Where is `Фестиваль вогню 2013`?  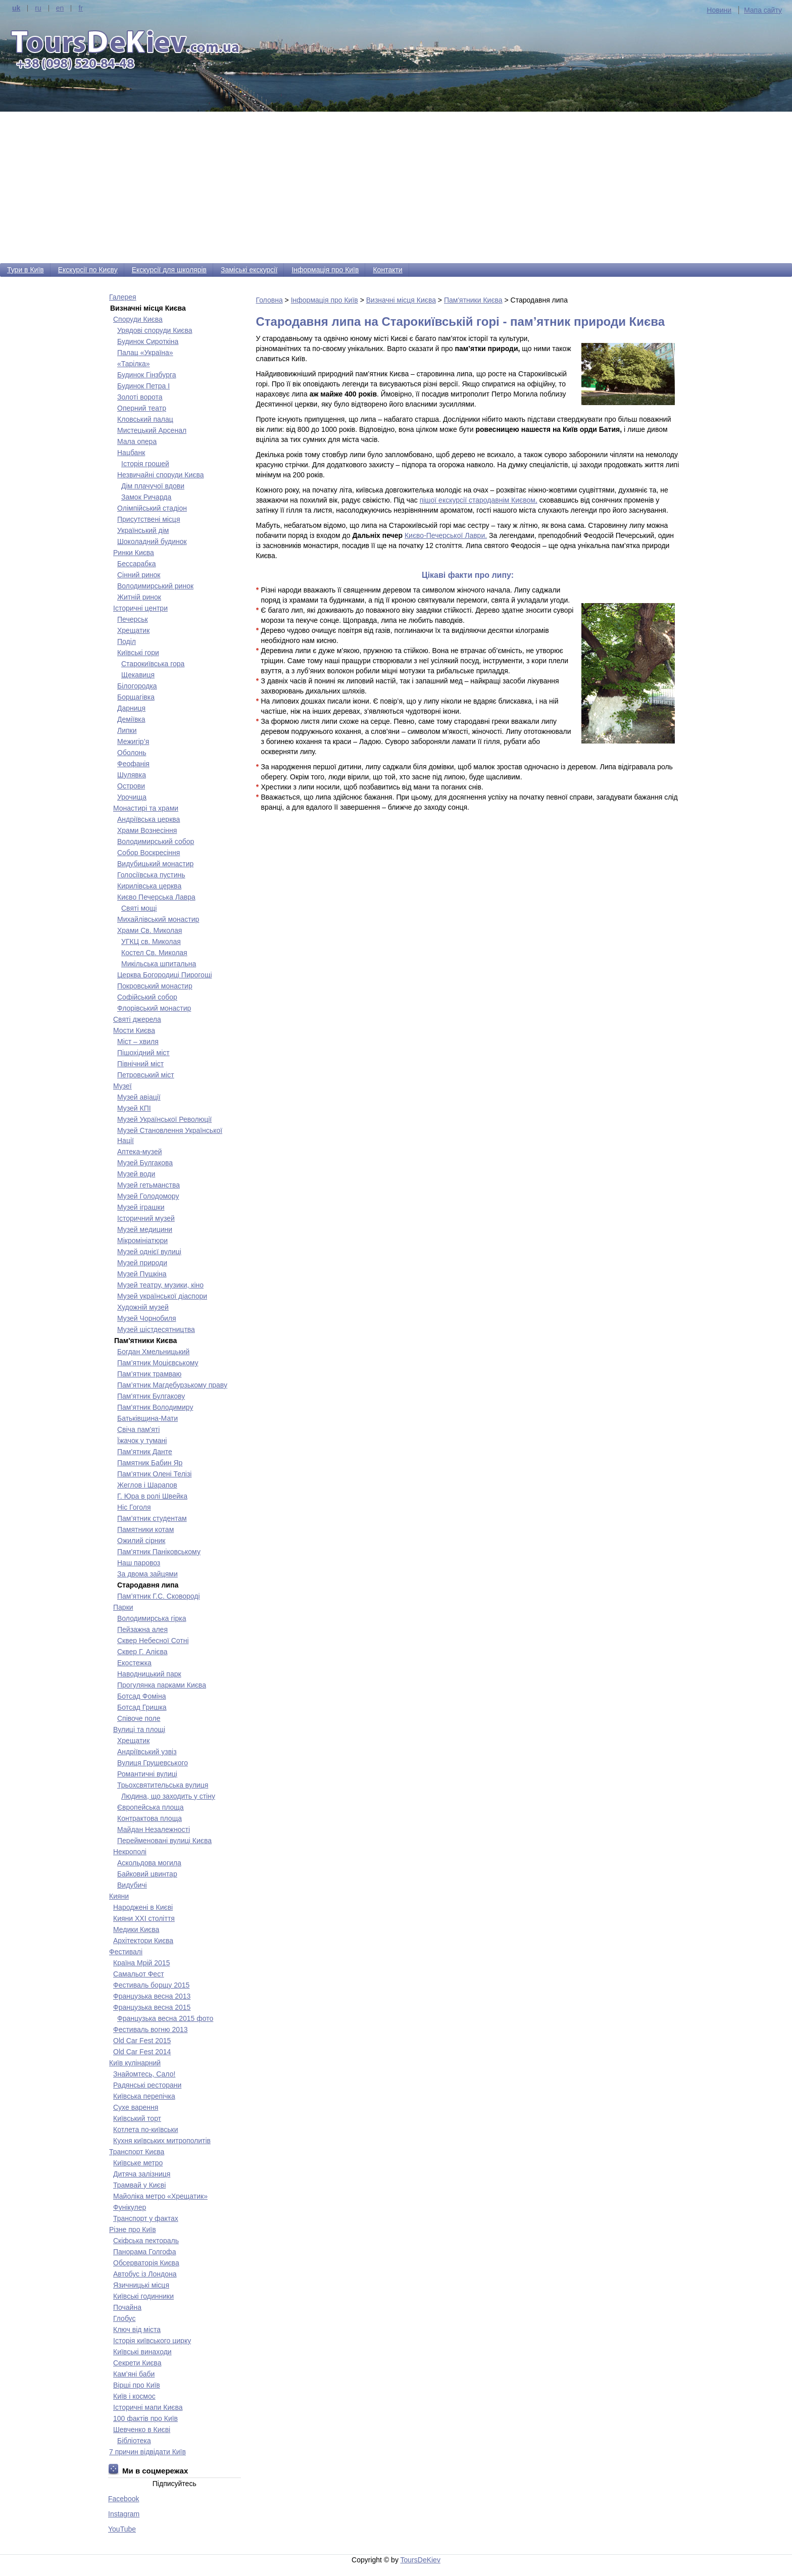 Фестиваль вогню 2013 is located at coordinates (150, 2029).